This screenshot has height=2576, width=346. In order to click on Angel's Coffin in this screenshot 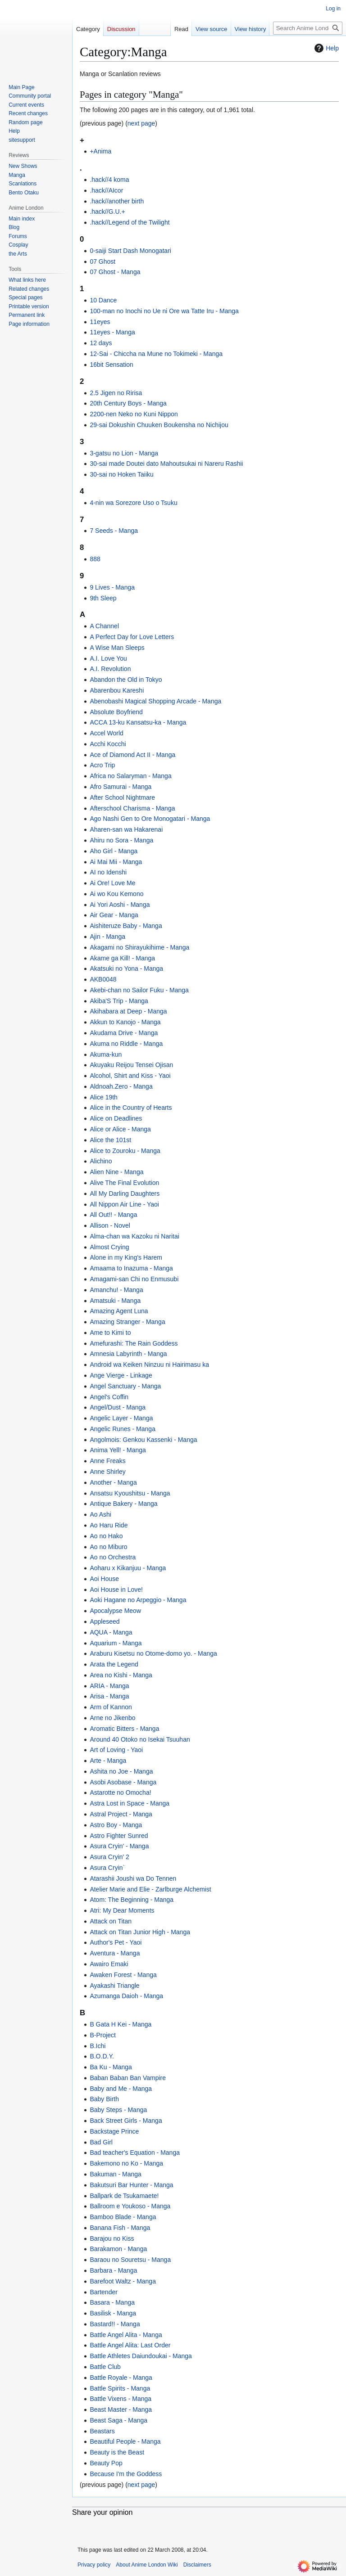, I will do `click(109, 1397)`.